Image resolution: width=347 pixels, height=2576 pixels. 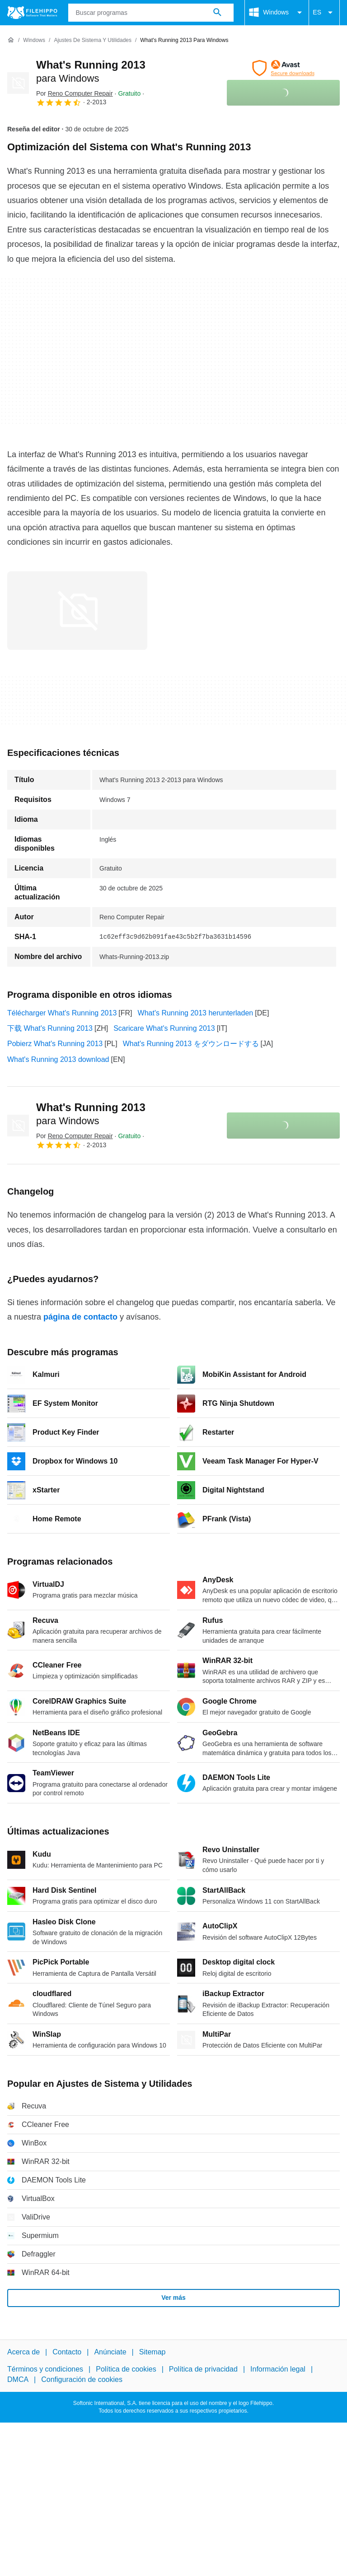 I want to click on 下载 What's Running 2013, so click(x=50, y=1028).